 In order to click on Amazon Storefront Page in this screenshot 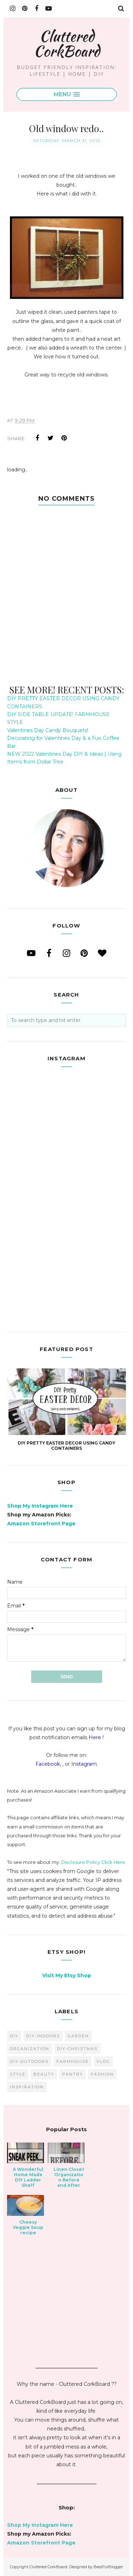, I will do `click(41, 1523)`.